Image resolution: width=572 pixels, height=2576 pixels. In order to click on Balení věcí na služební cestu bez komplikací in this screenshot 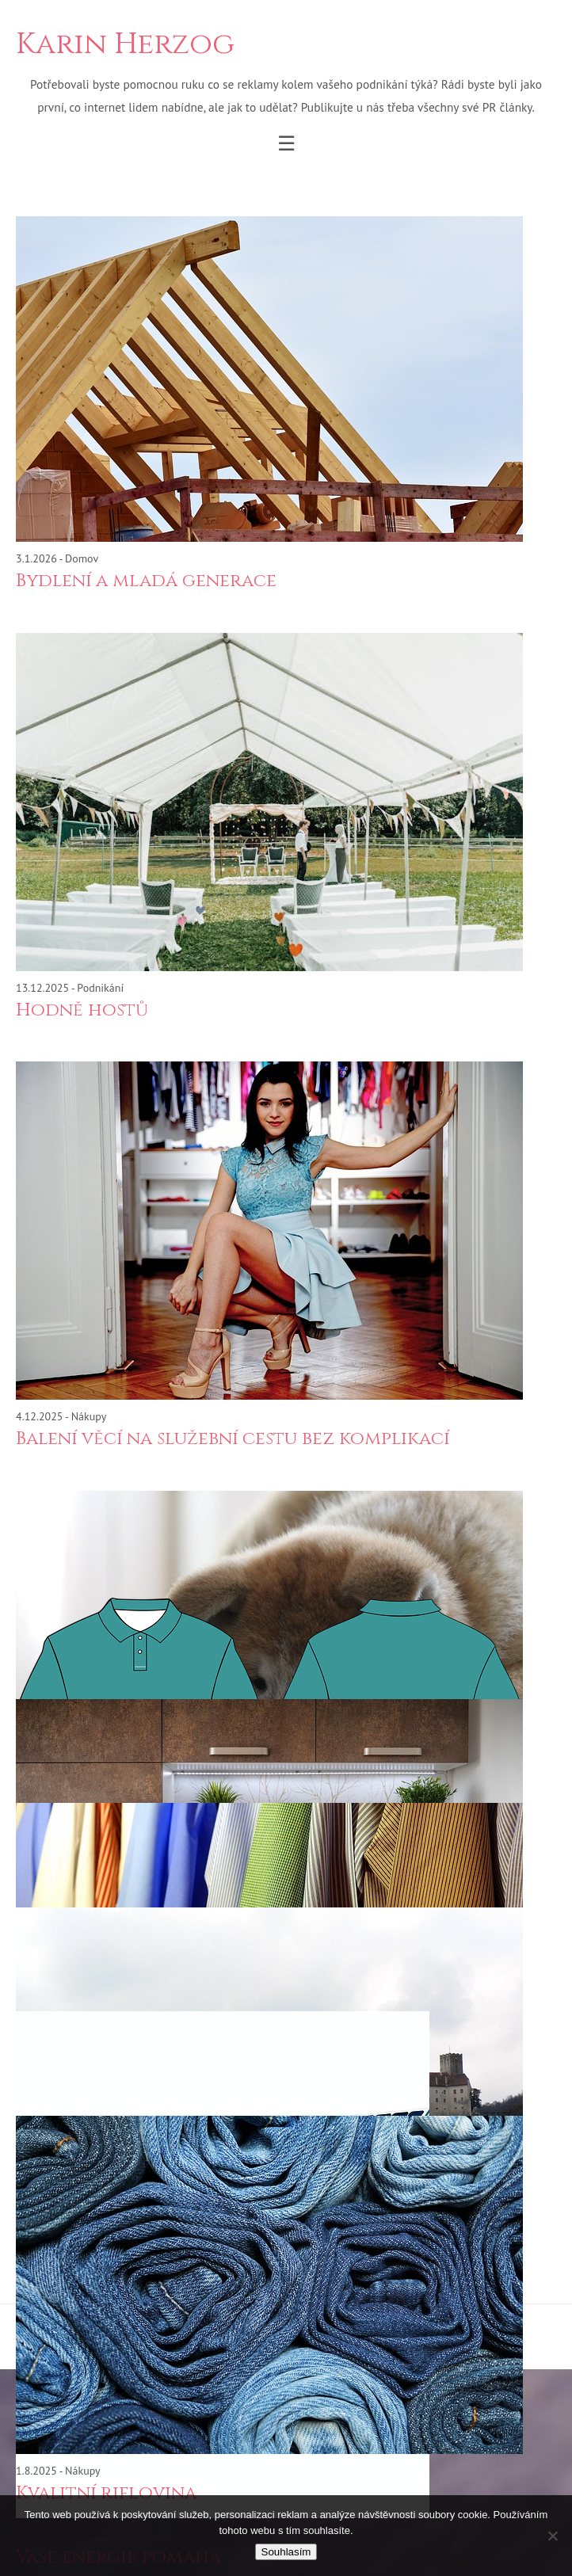, I will do `click(232, 1439)`.